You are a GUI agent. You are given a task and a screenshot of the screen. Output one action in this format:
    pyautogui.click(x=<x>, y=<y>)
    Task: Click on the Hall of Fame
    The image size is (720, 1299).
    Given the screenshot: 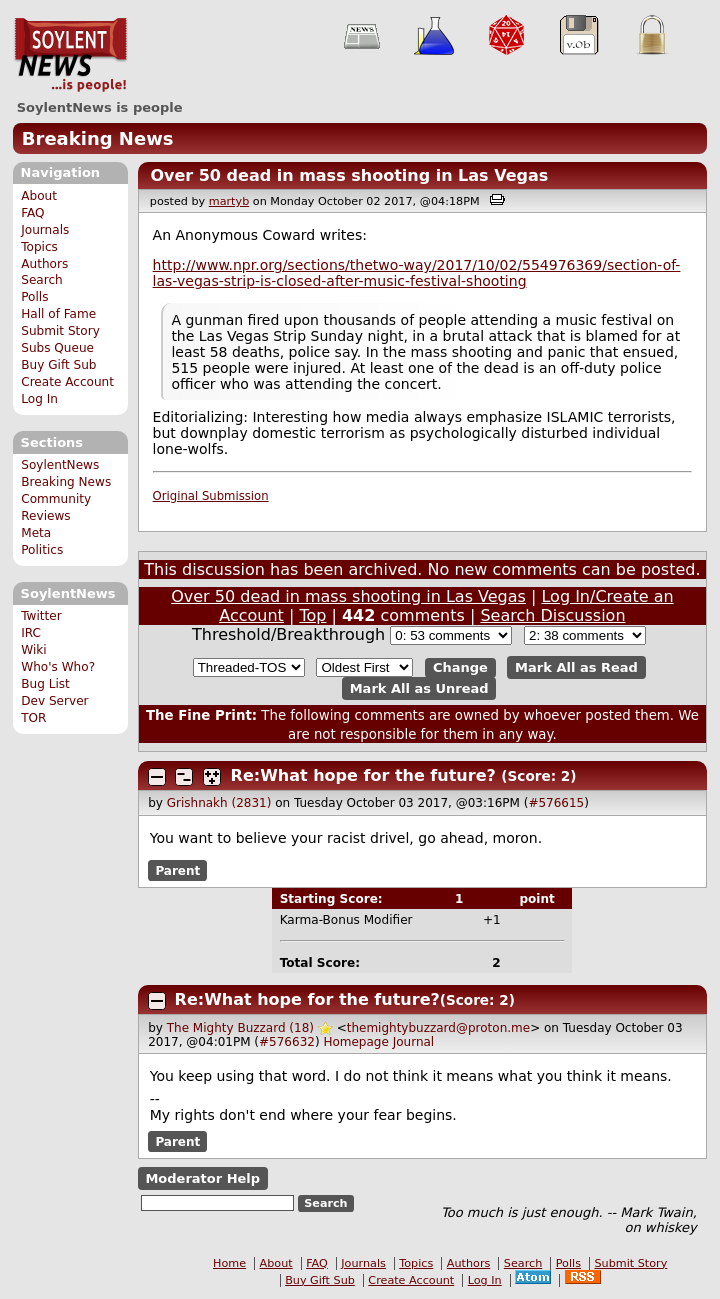 What is the action you would take?
    pyautogui.click(x=58, y=314)
    